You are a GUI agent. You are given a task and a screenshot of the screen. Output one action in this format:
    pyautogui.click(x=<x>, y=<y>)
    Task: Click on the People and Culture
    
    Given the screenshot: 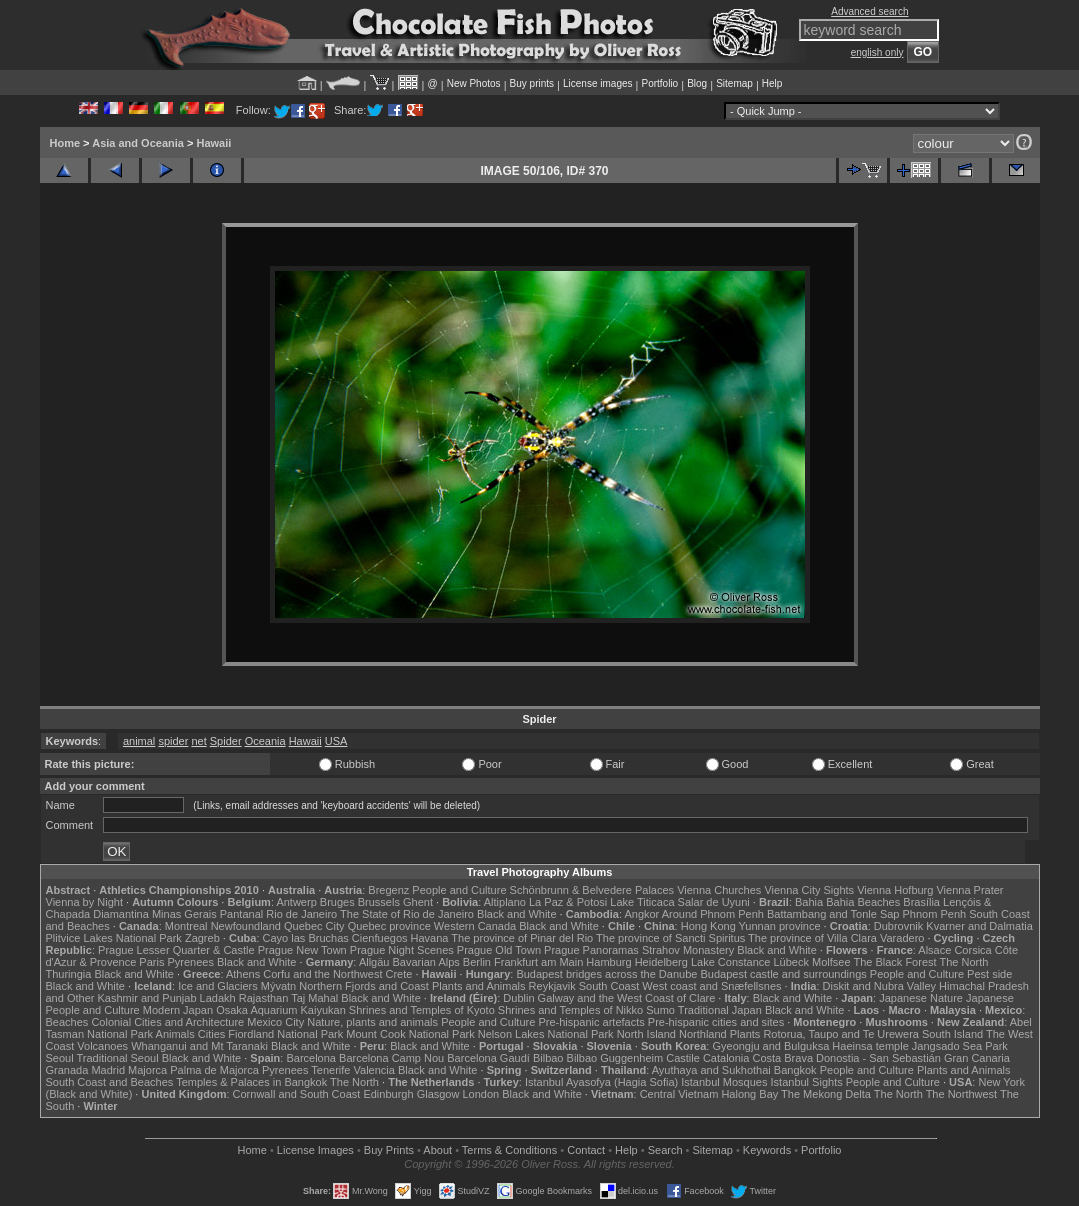 What is the action you would take?
    pyautogui.click(x=459, y=890)
    